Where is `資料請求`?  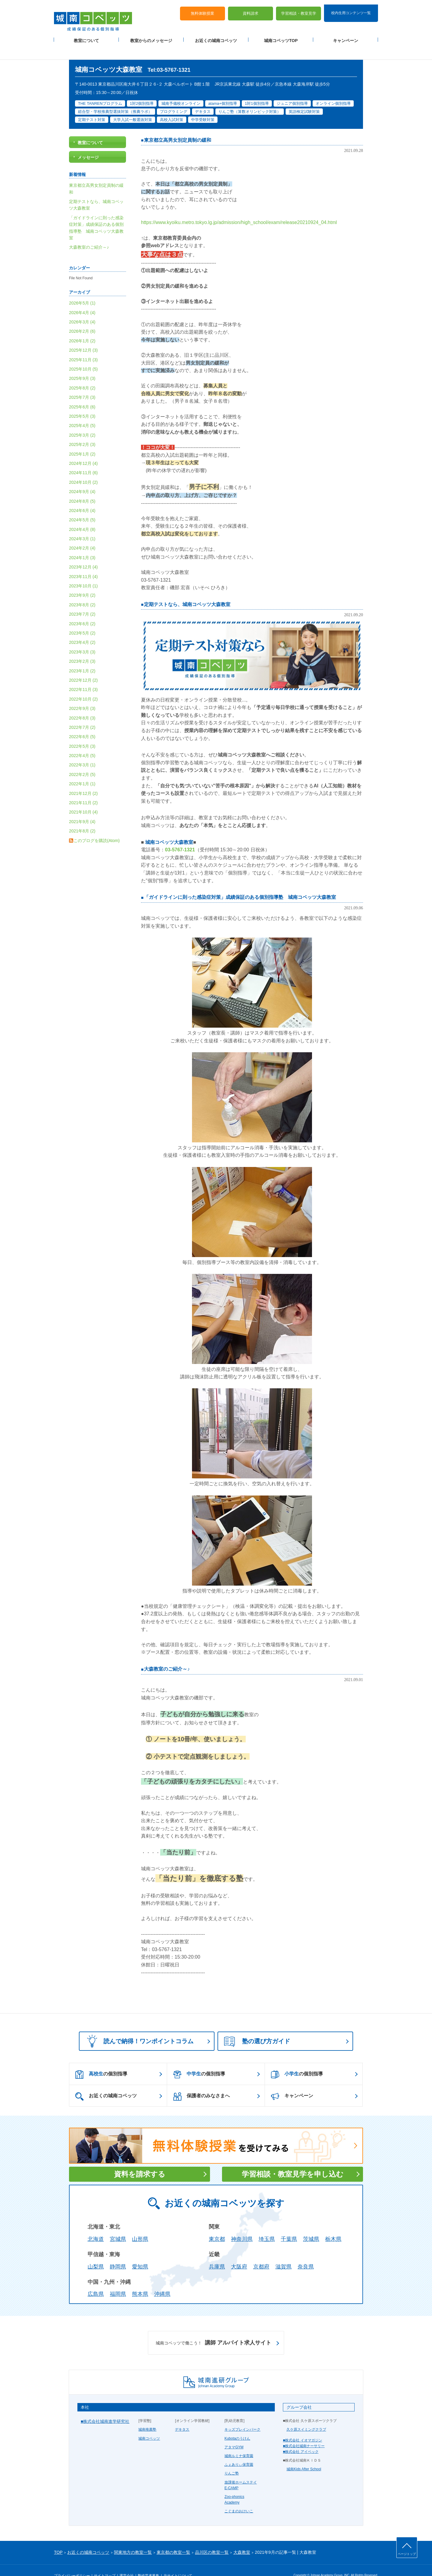 資料請求 is located at coordinates (250, 9).